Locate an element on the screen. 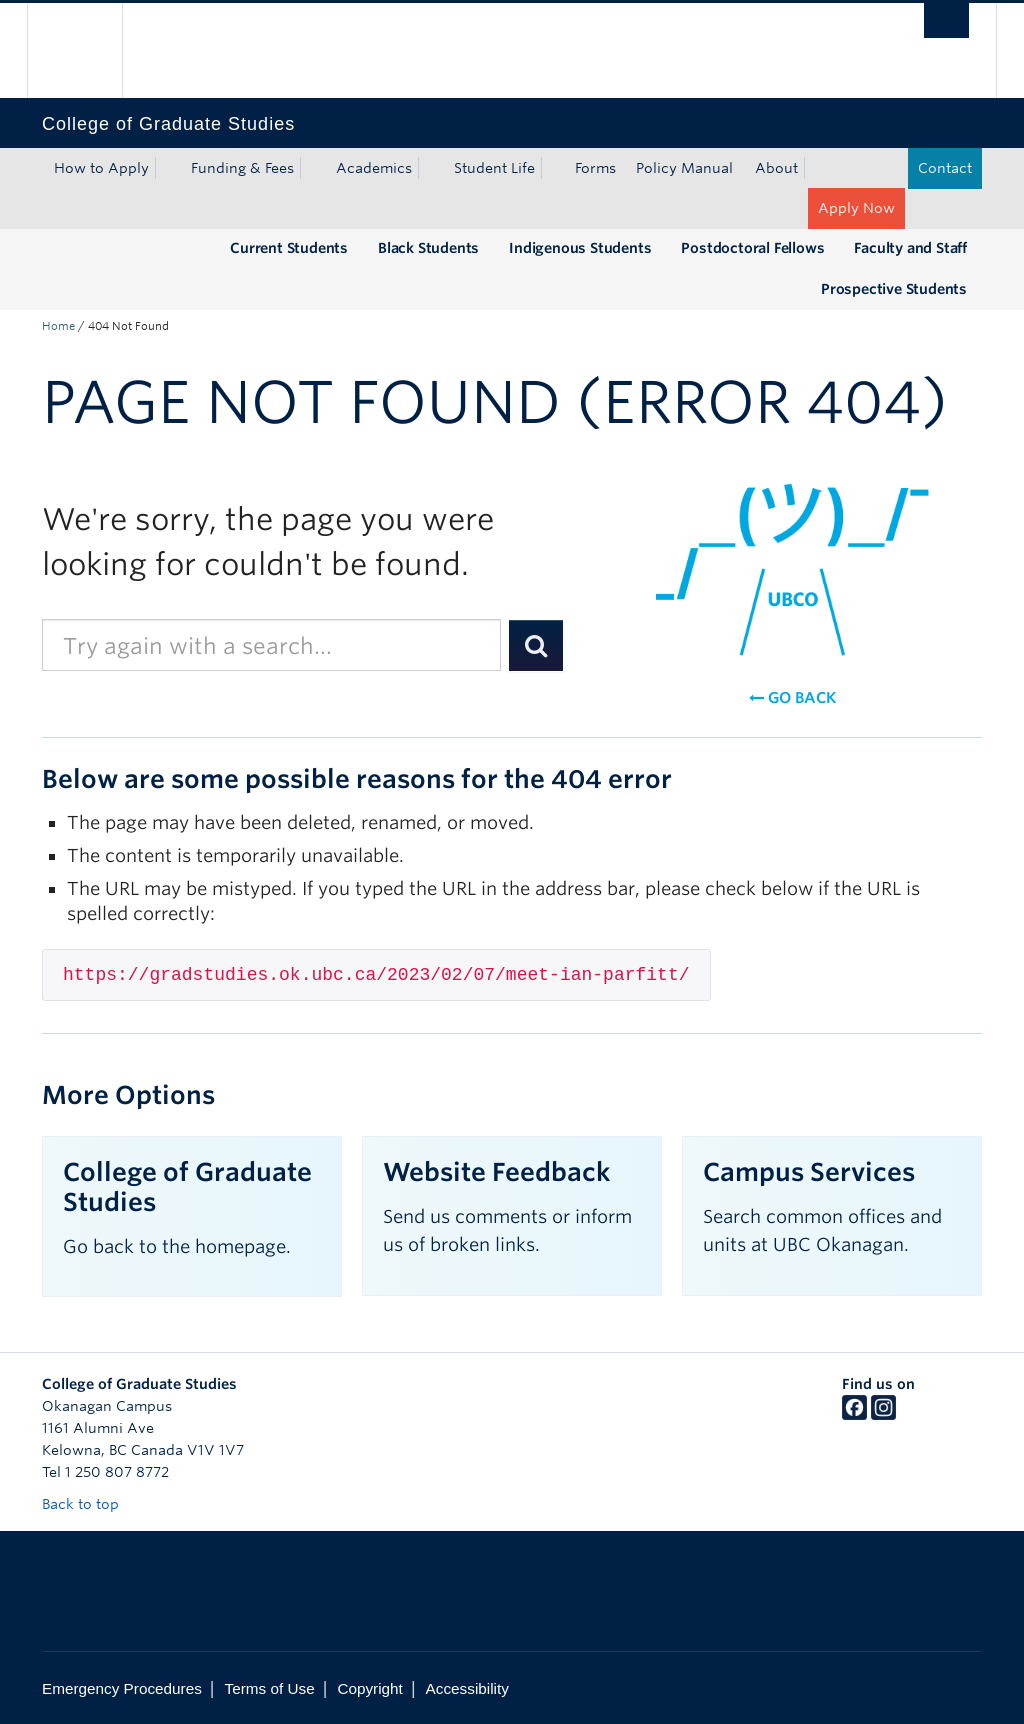 This screenshot has width=1024, height=1724. Indigenous Students is located at coordinates (580, 248).